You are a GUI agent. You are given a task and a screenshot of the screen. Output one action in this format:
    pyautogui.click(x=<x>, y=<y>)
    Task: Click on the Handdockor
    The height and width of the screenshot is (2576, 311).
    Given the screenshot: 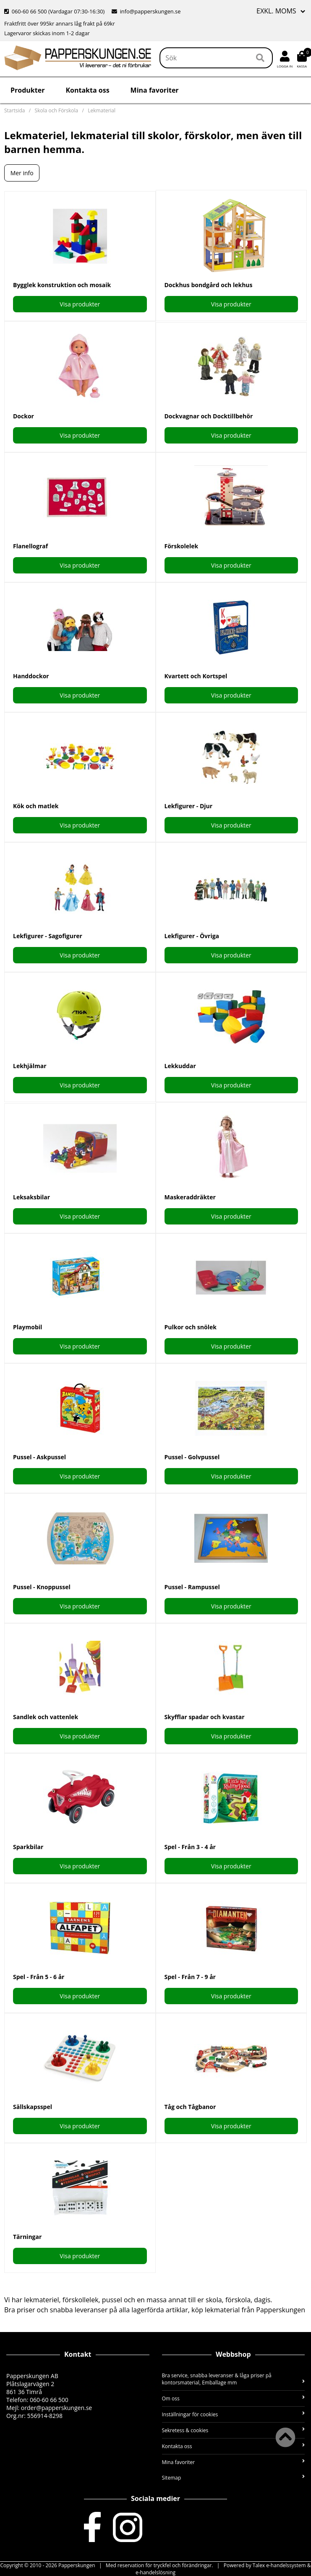 What is the action you would take?
    pyautogui.click(x=31, y=676)
    